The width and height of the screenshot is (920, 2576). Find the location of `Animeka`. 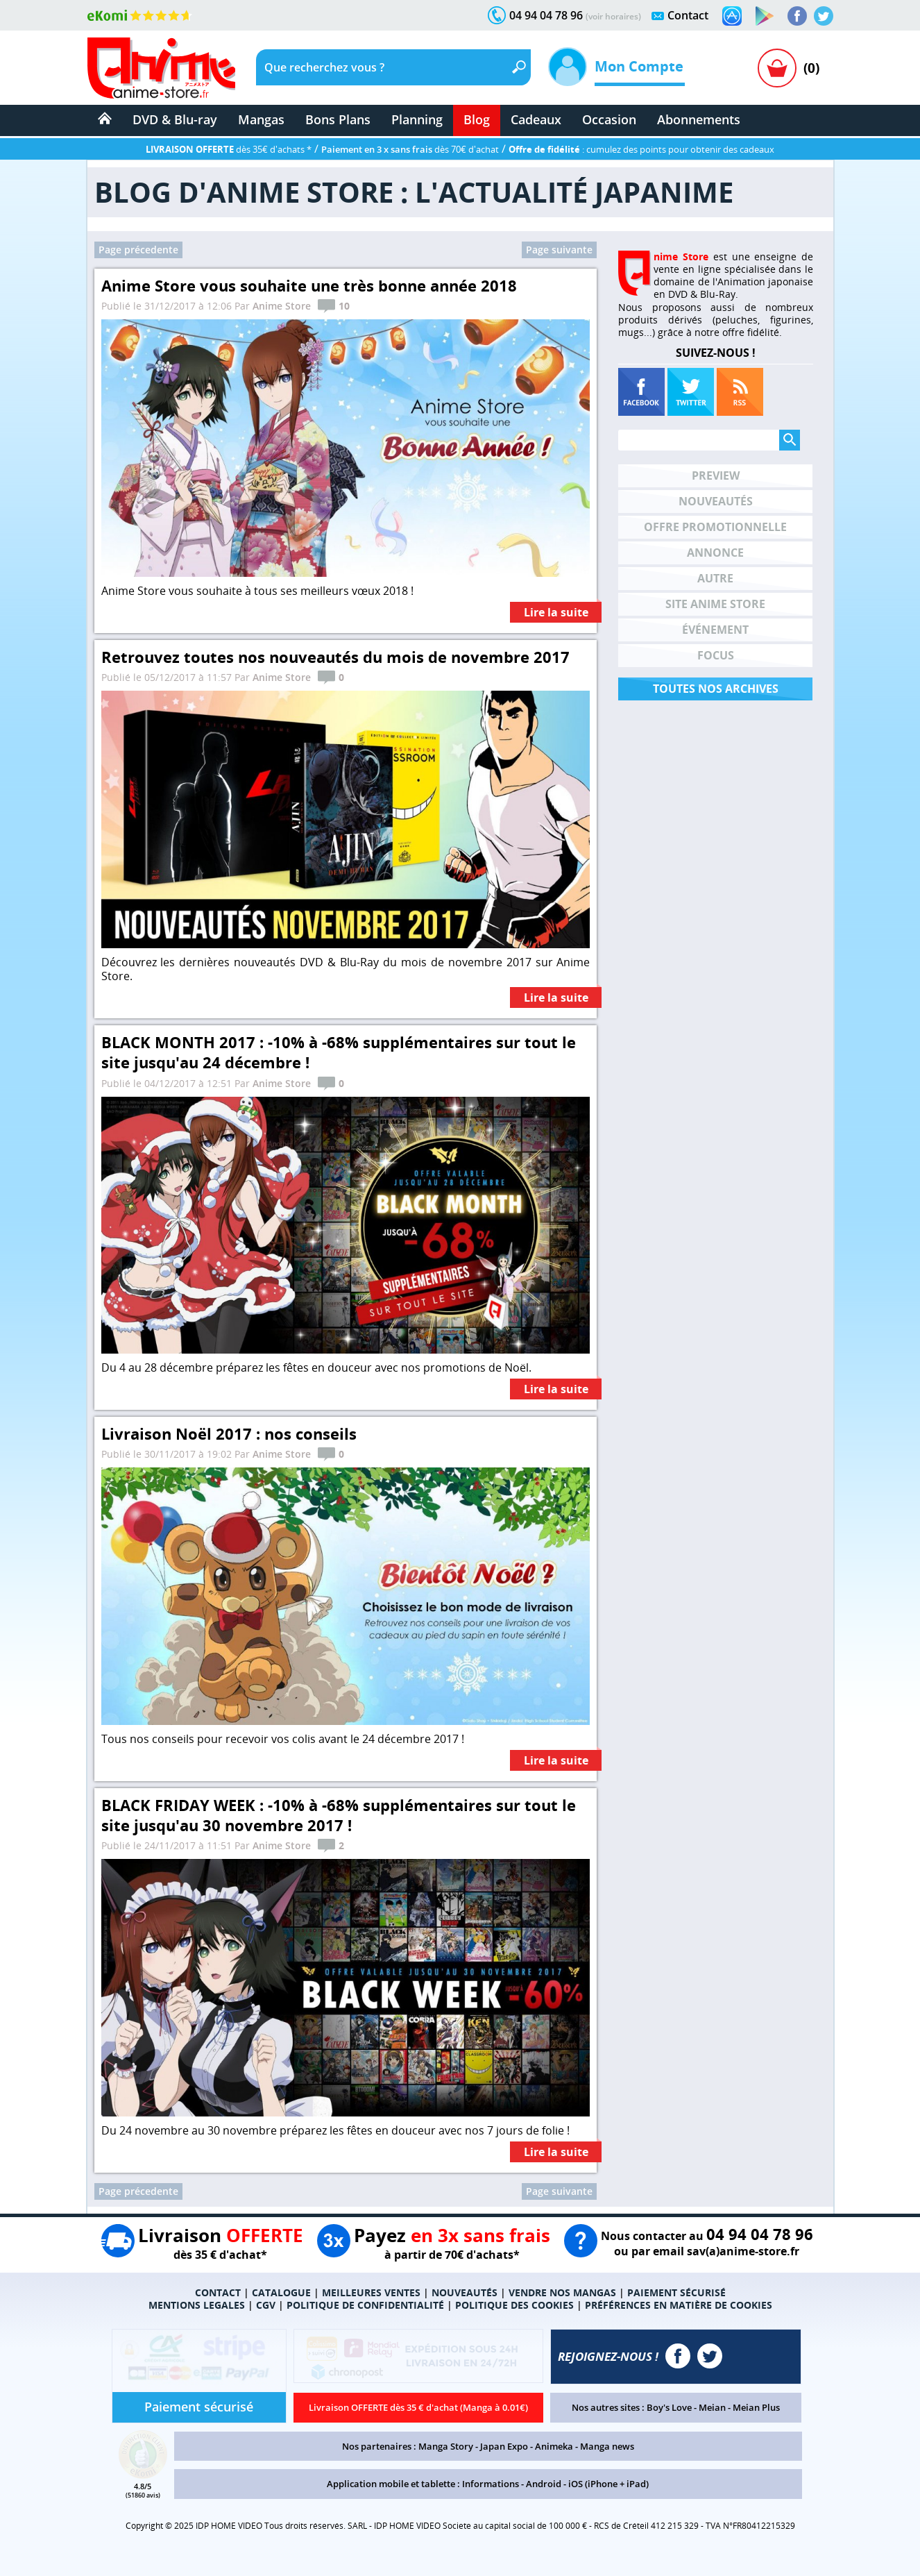

Animeka is located at coordinates (554, 2446).